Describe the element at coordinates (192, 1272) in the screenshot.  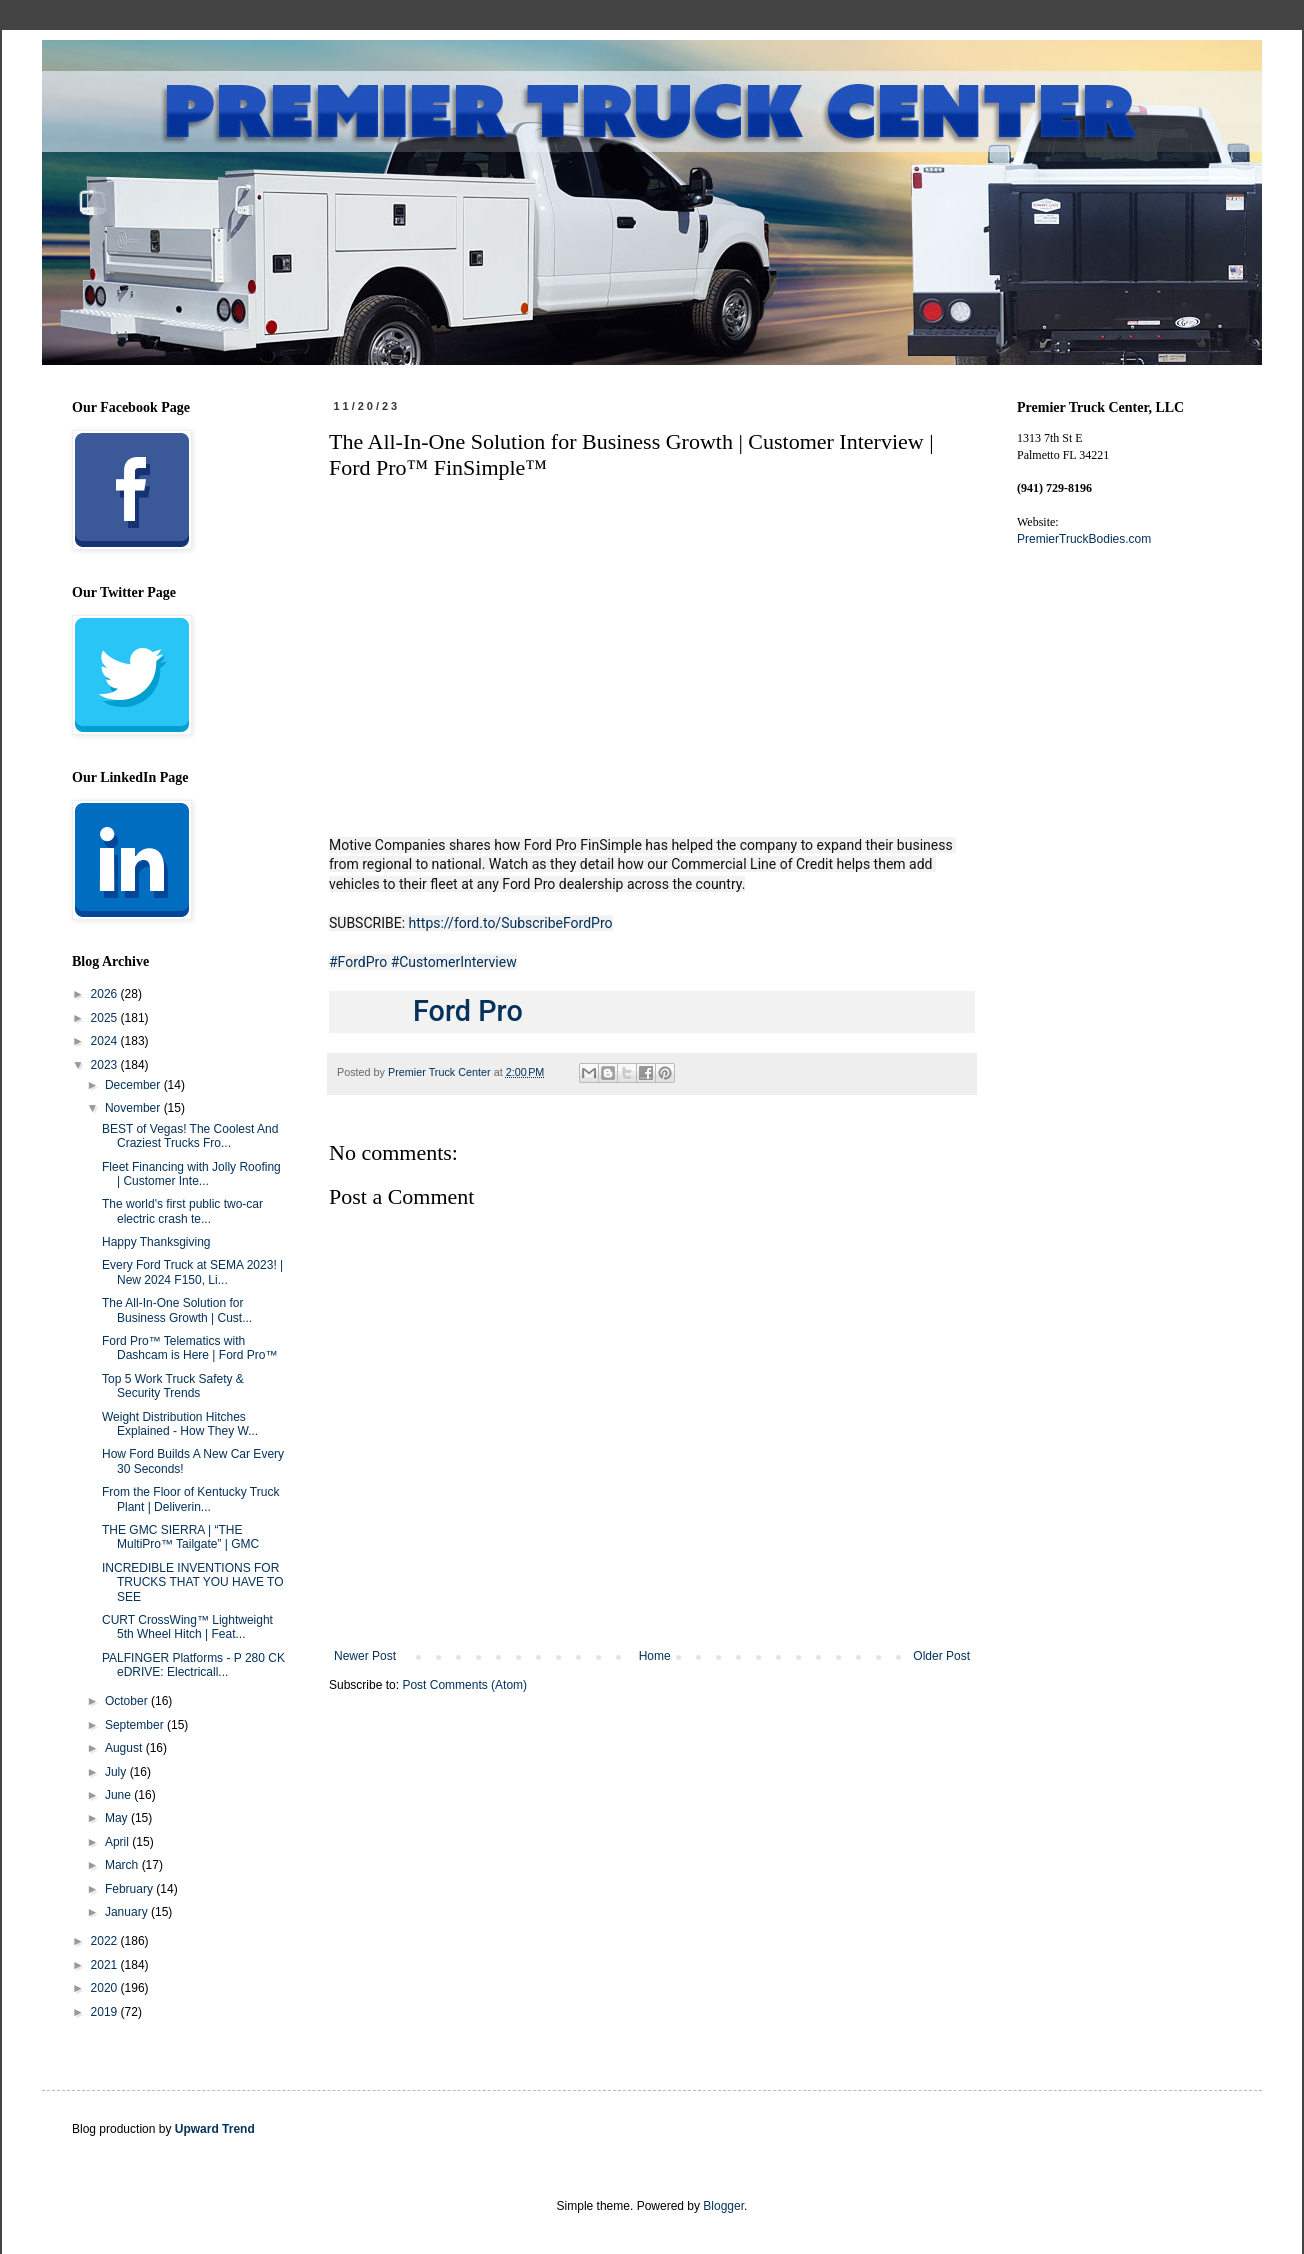
I see `Every Ford Truck at SEMA 2023! | New 2024 F150, Li...` at that location.